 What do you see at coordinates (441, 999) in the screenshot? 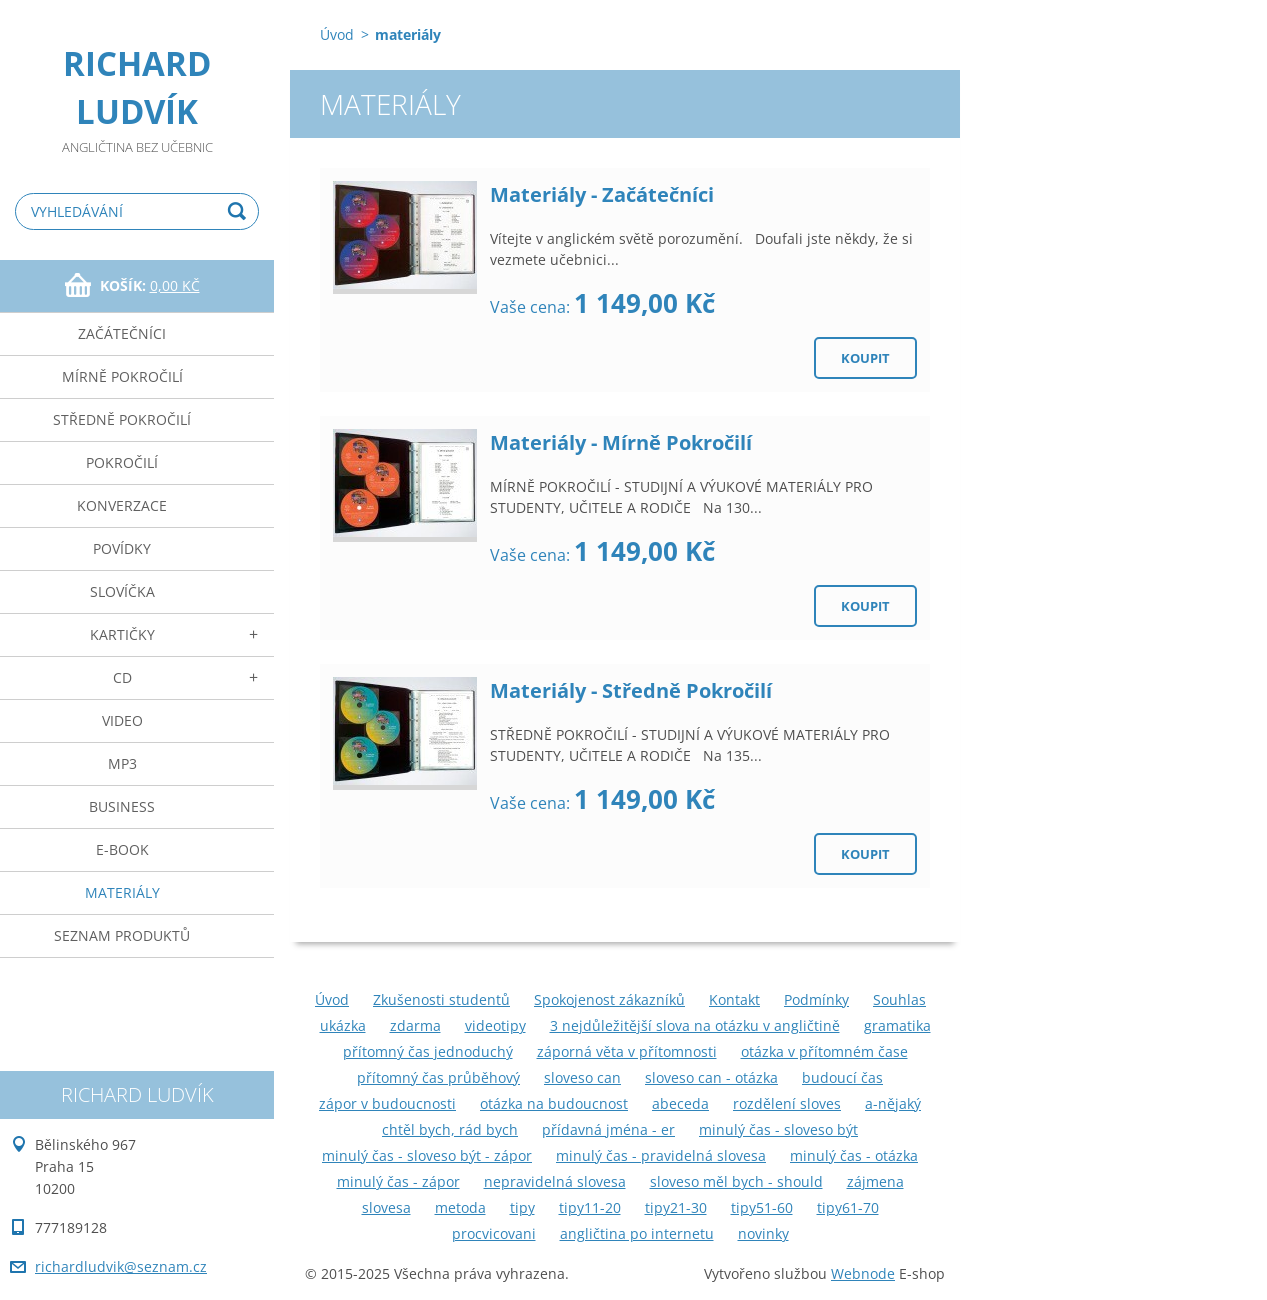
I see `Zkušenosti studentů` at bounding box center [441, 999].